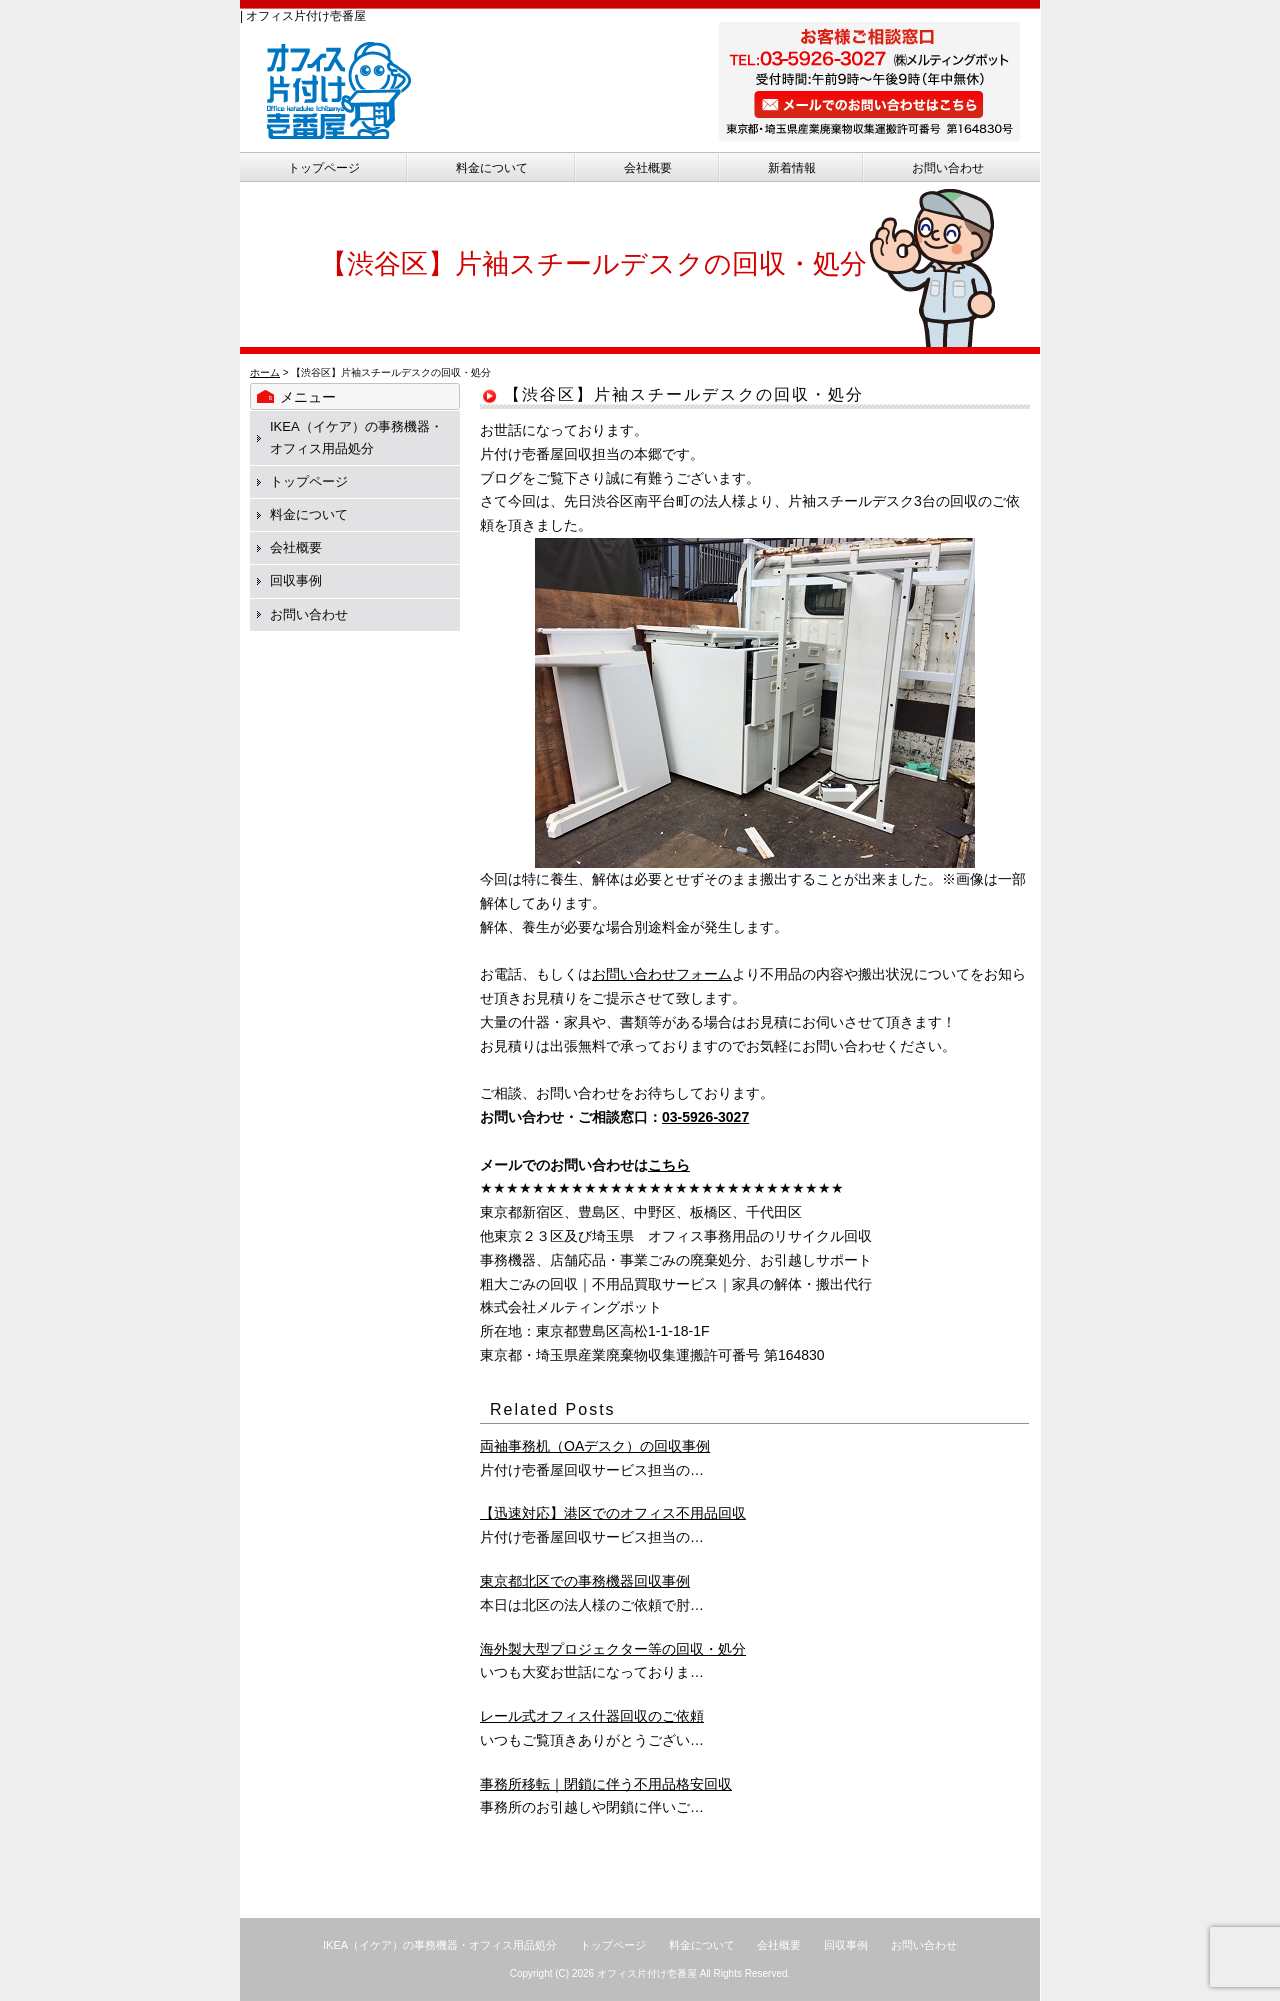 This screenshot has height=2001, width=1280. What do you see at coordinates (606, 1784) in the screenshot?
I see `事務所移転｜閉鎖に伴う不用品格安回収` at bounding box center [606, 1784].